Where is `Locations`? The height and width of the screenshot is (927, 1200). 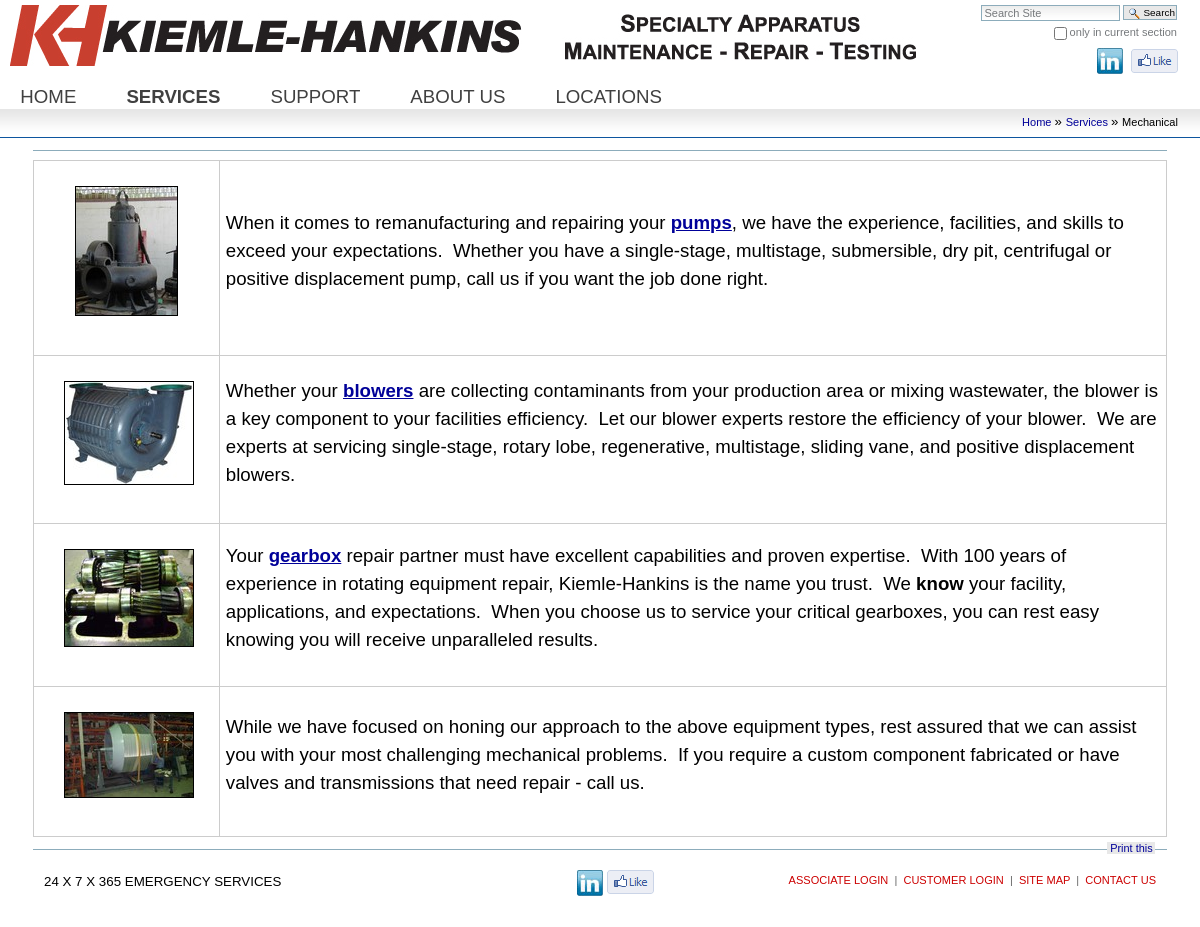
Locations is located at coordinates (608, 96).